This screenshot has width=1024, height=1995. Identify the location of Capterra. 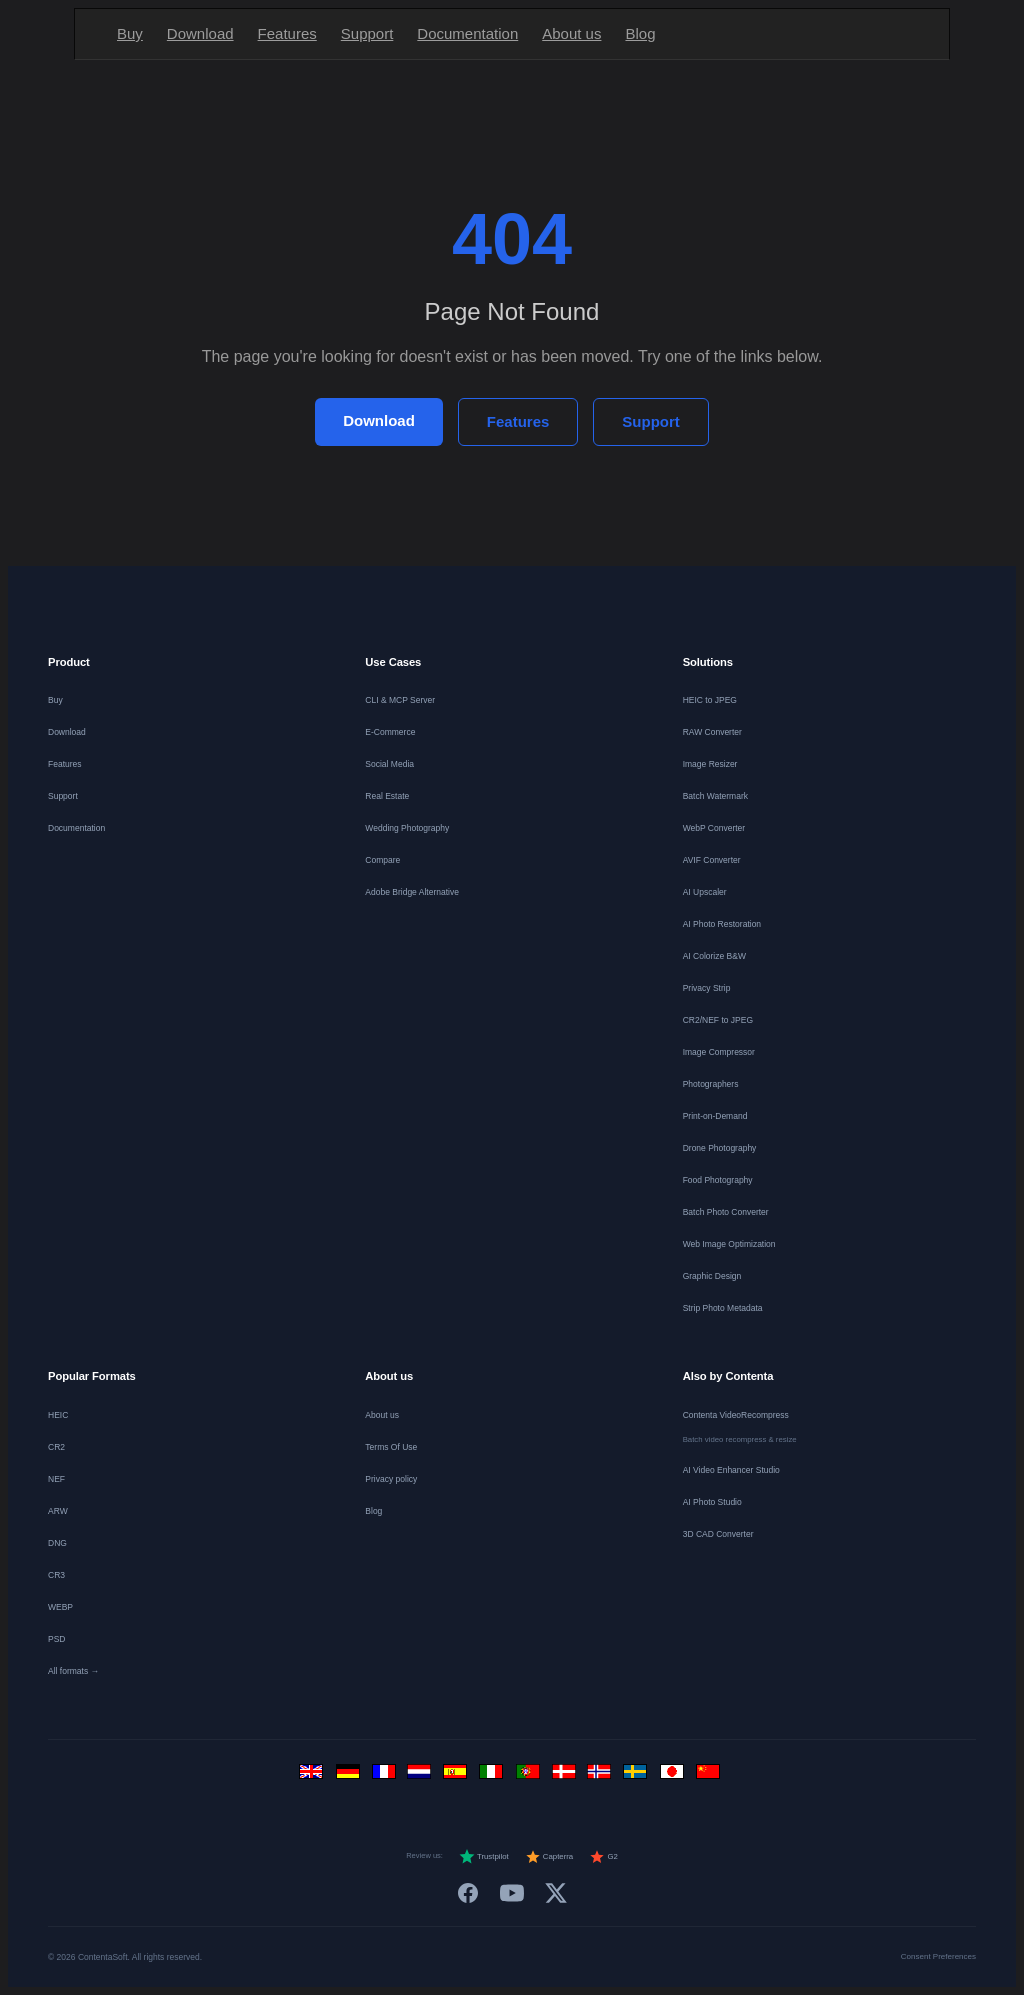
(549, 1857).